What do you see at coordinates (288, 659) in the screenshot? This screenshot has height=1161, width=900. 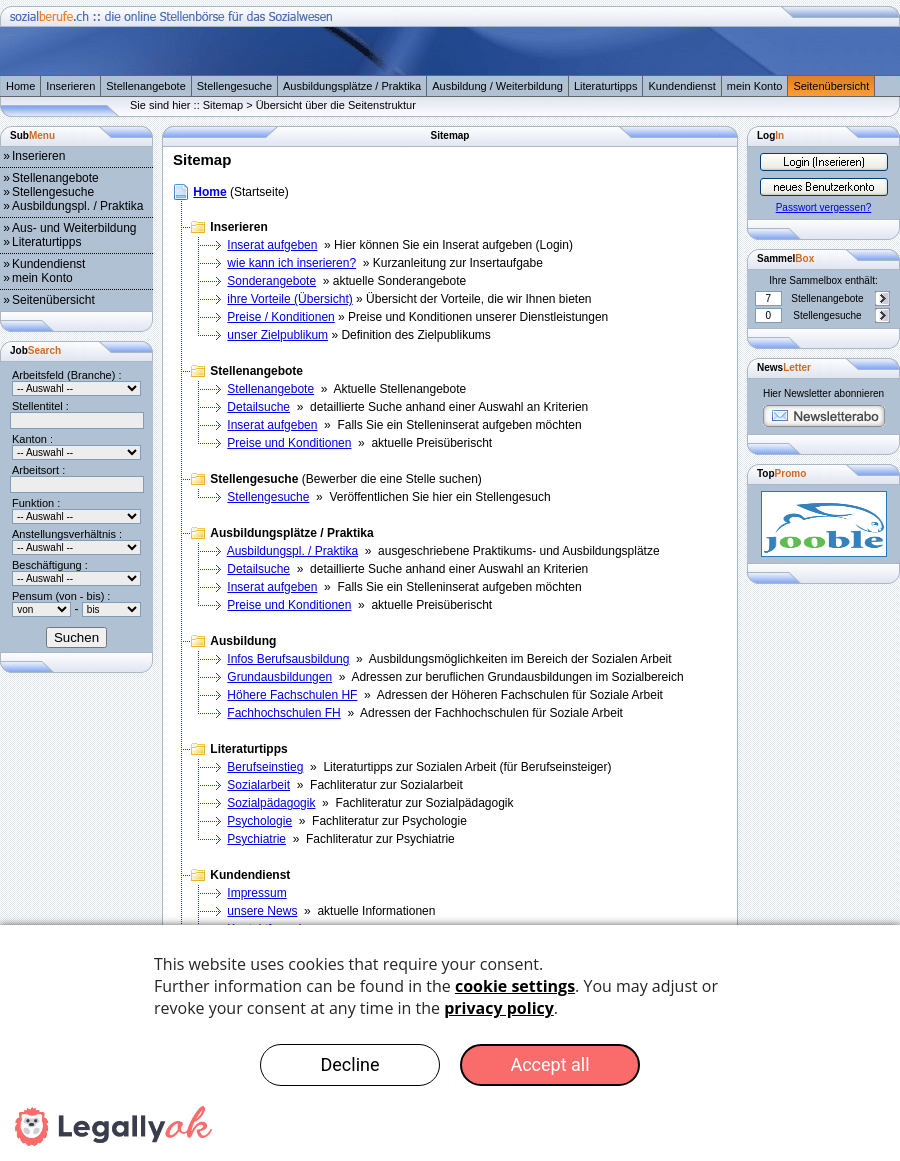 I see `Infos Berufsausbildung` at bounding box center [288, 659].